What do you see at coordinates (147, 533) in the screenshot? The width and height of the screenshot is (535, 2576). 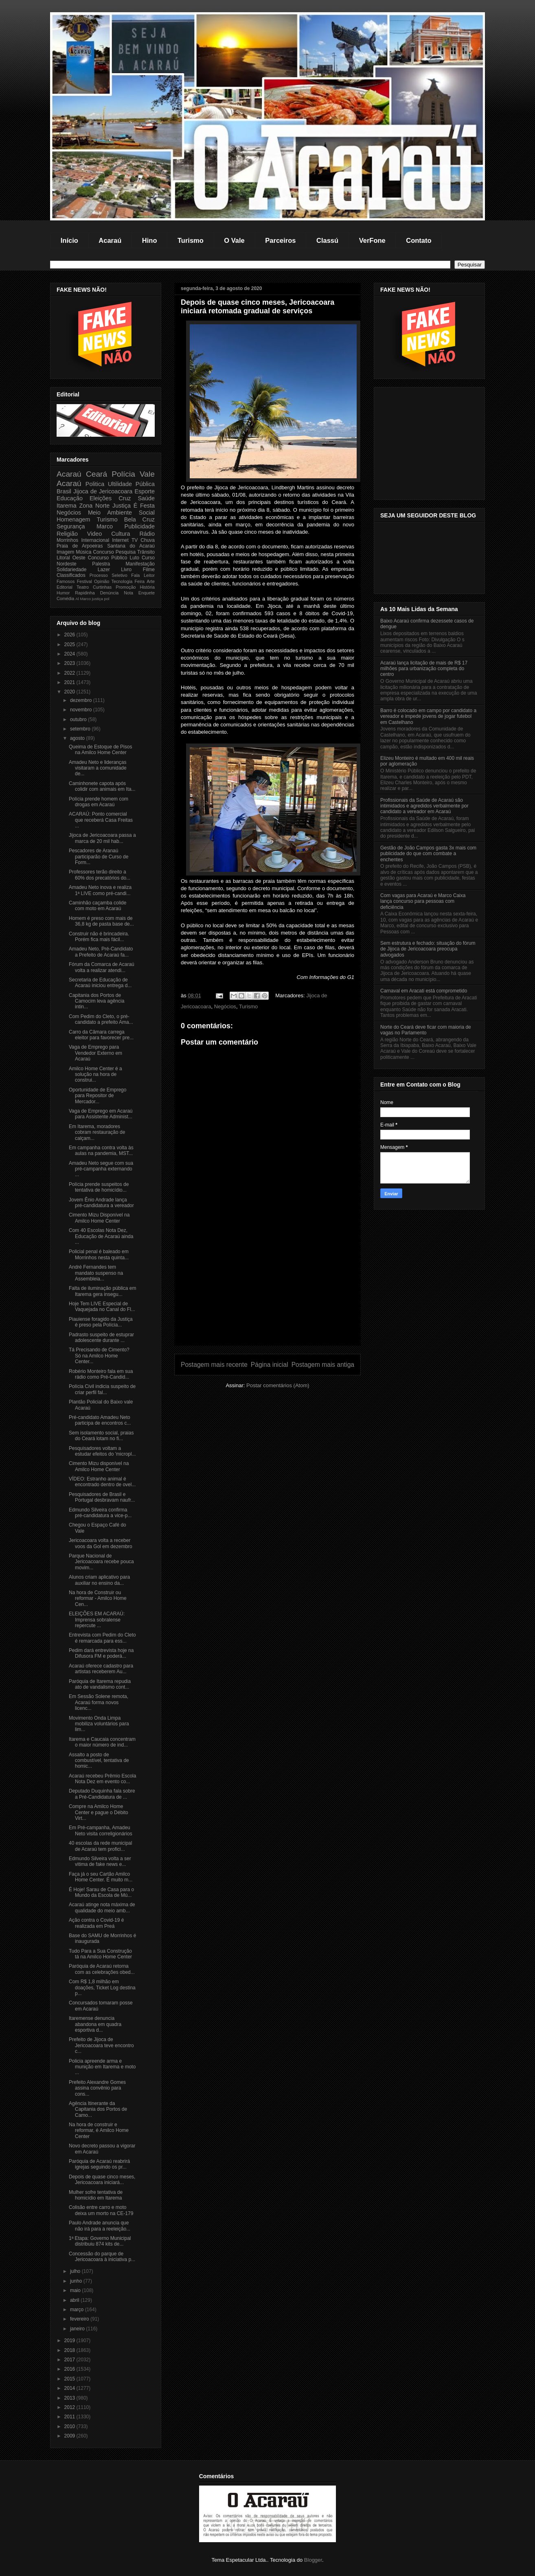 I see `Rádio` at bounding box center [147, 533].